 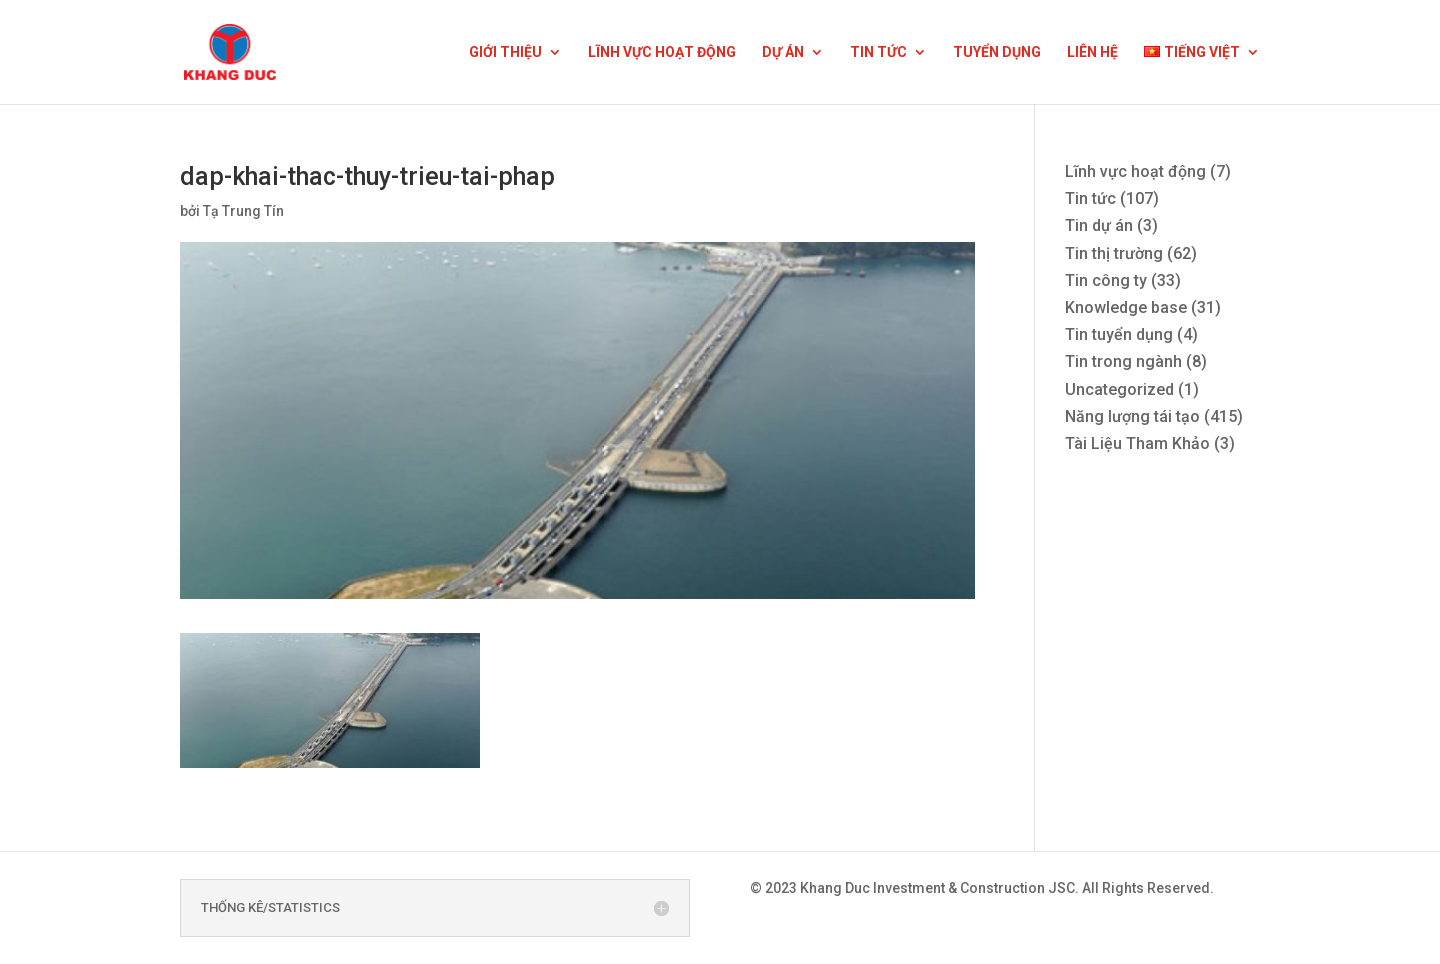 I want to click on DỰ ÁN, so click(x=783, y=52).